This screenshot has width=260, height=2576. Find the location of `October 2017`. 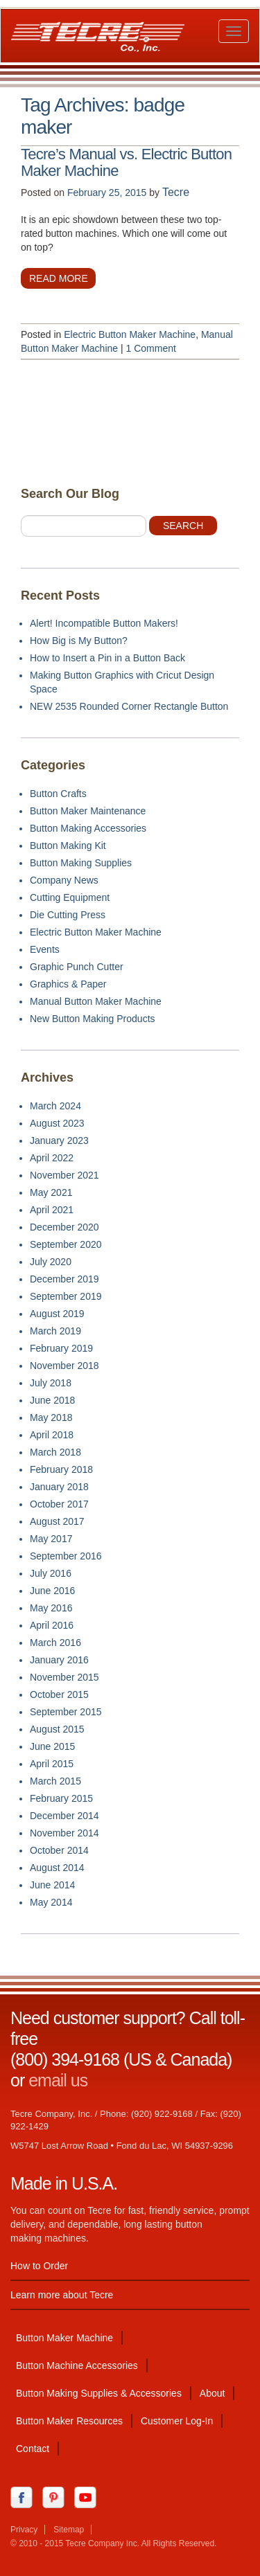

October 2017 is located at coordinates (59, 1504).